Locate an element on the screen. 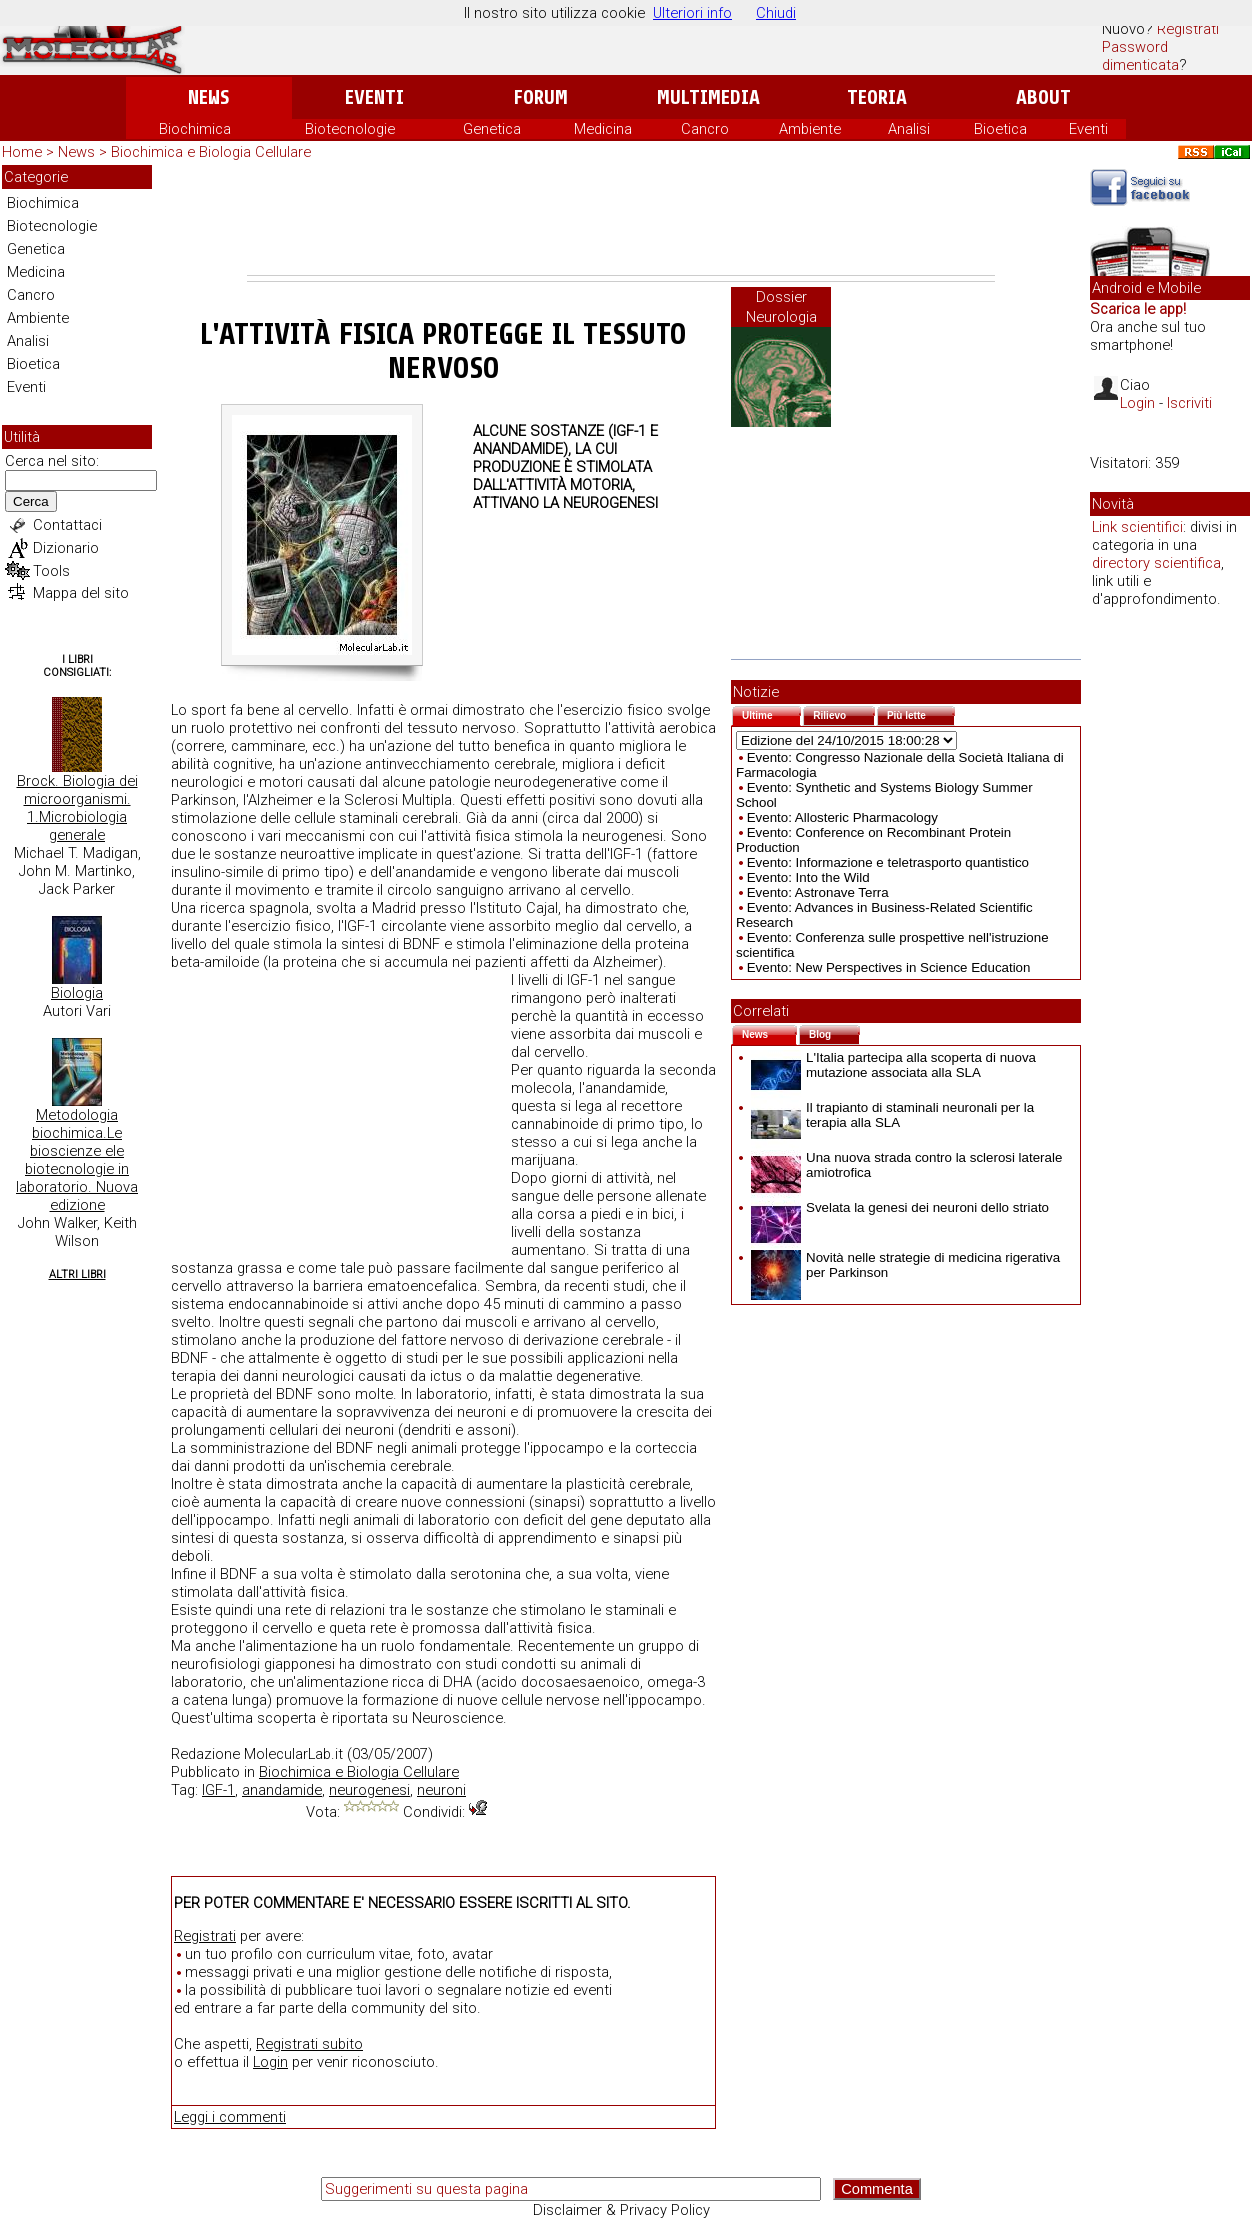 This screenshot has height=2226, width=1252. [Advertisement] is located at coordinates (621, 220).